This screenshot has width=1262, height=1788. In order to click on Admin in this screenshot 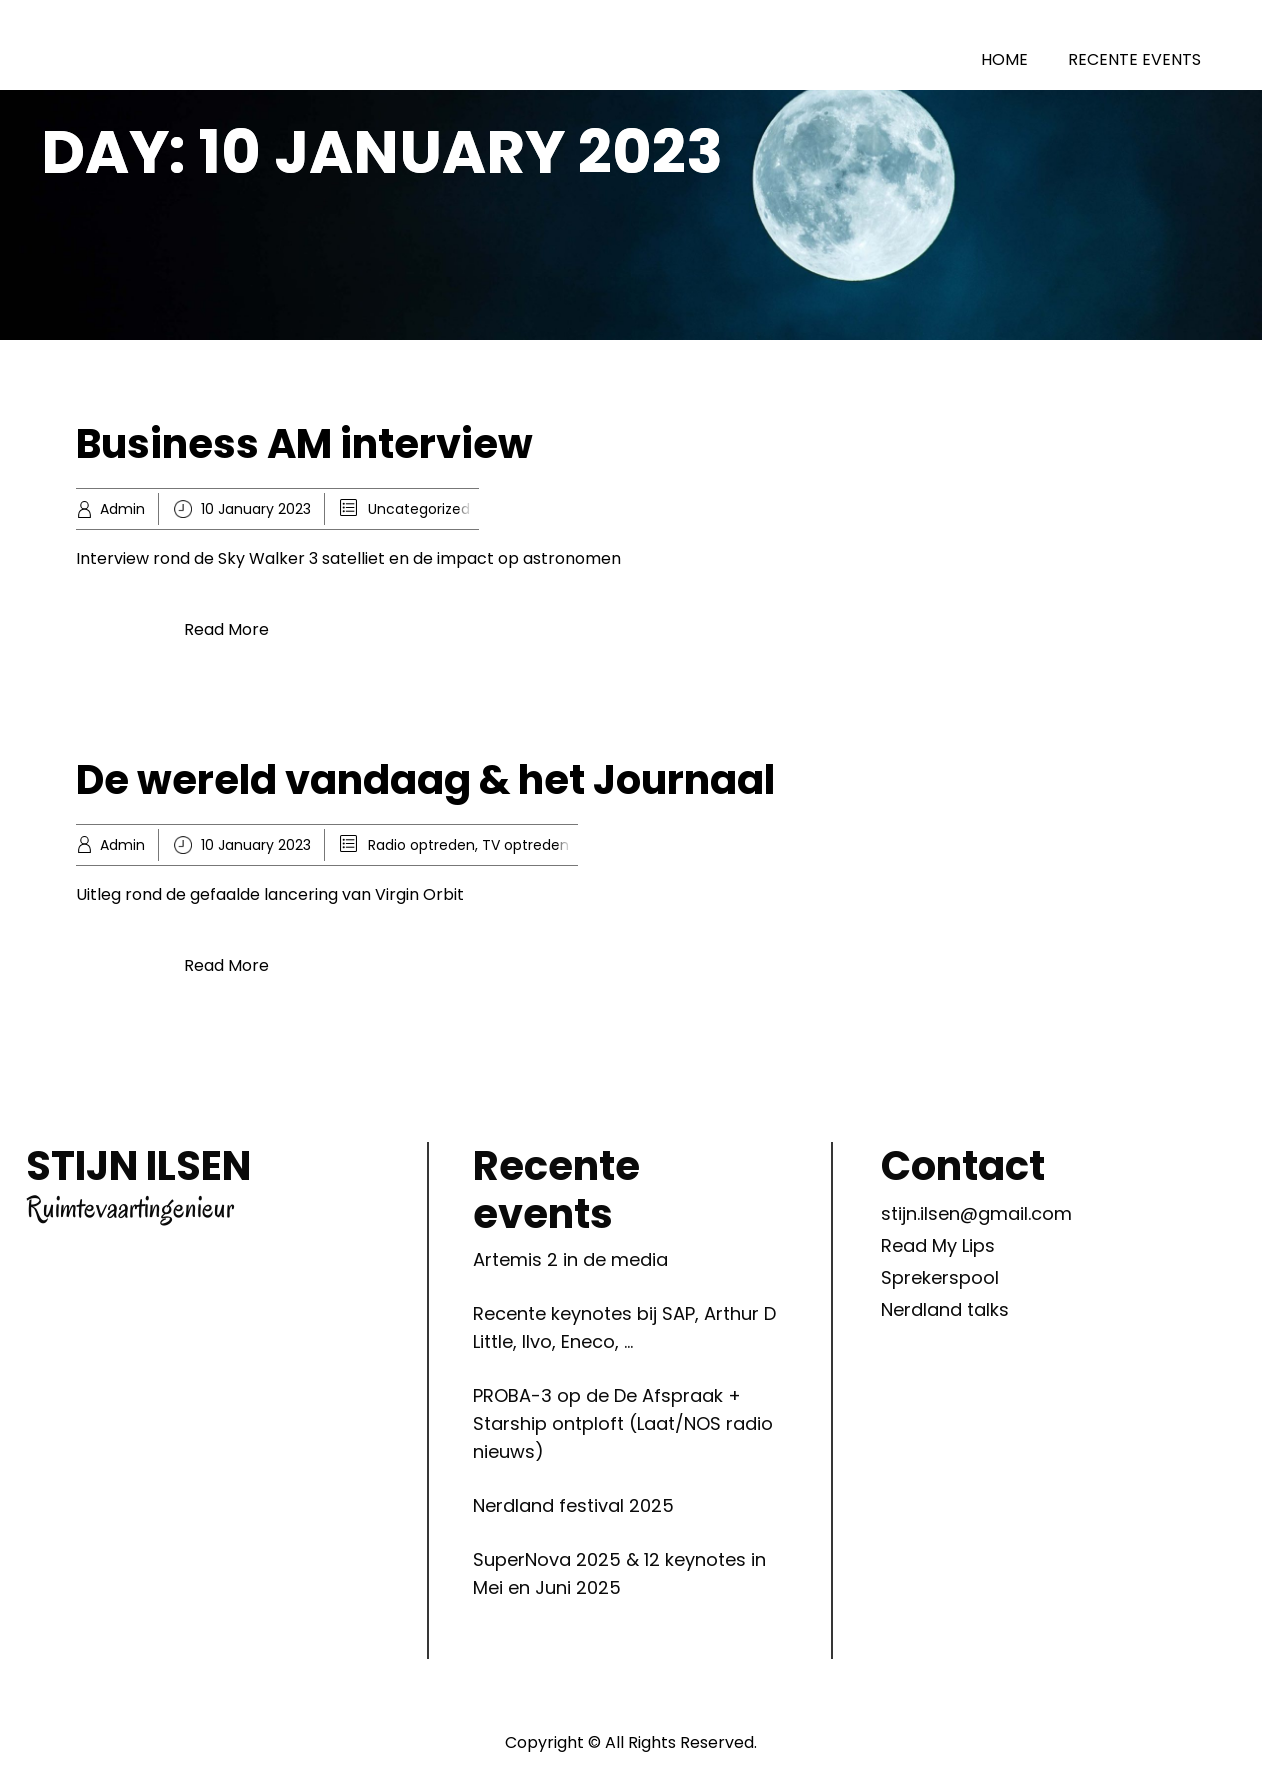, I will do `click(122, 509)`.